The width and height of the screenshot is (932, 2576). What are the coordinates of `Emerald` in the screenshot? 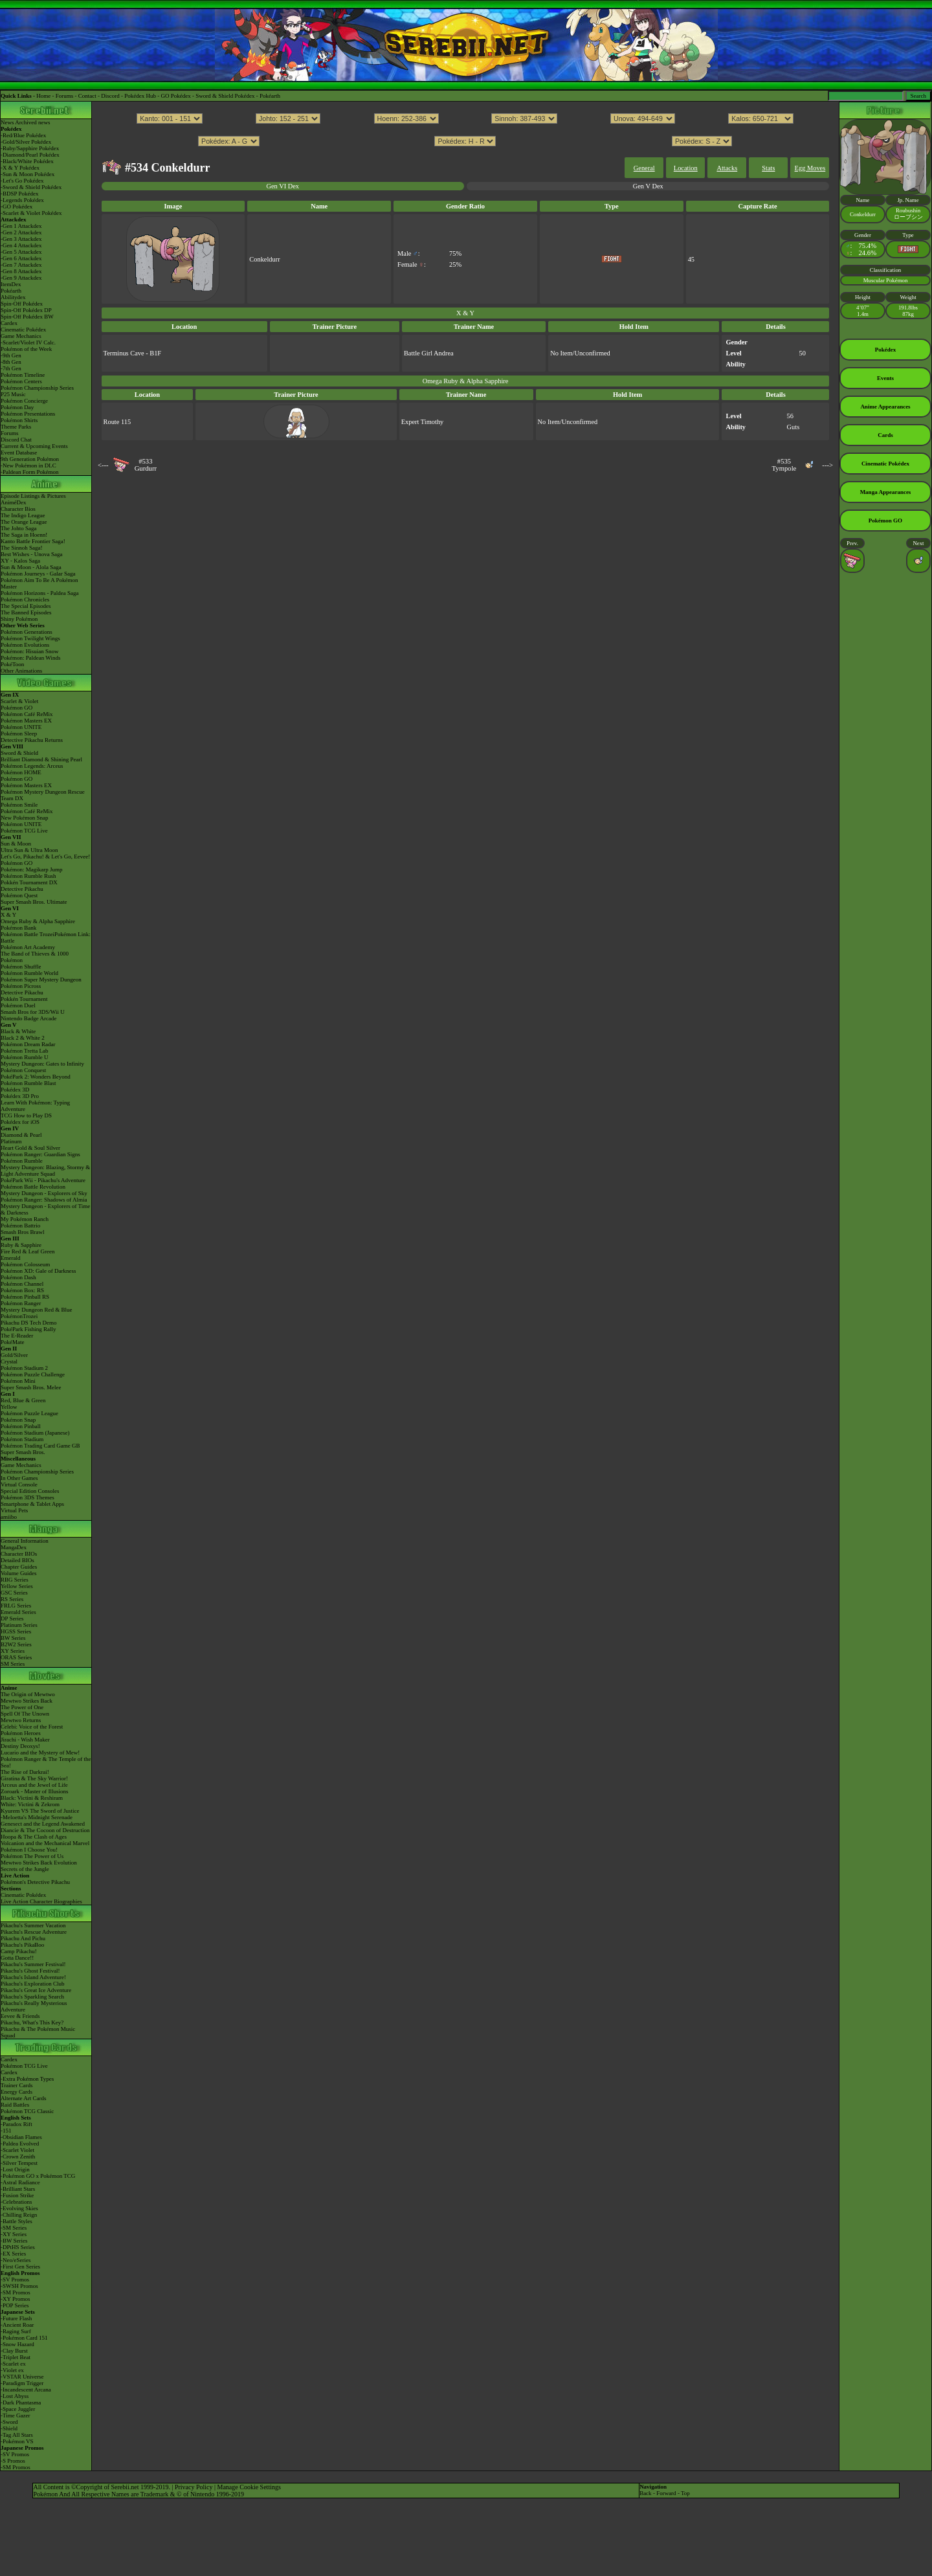 It's located at (11, 1258).